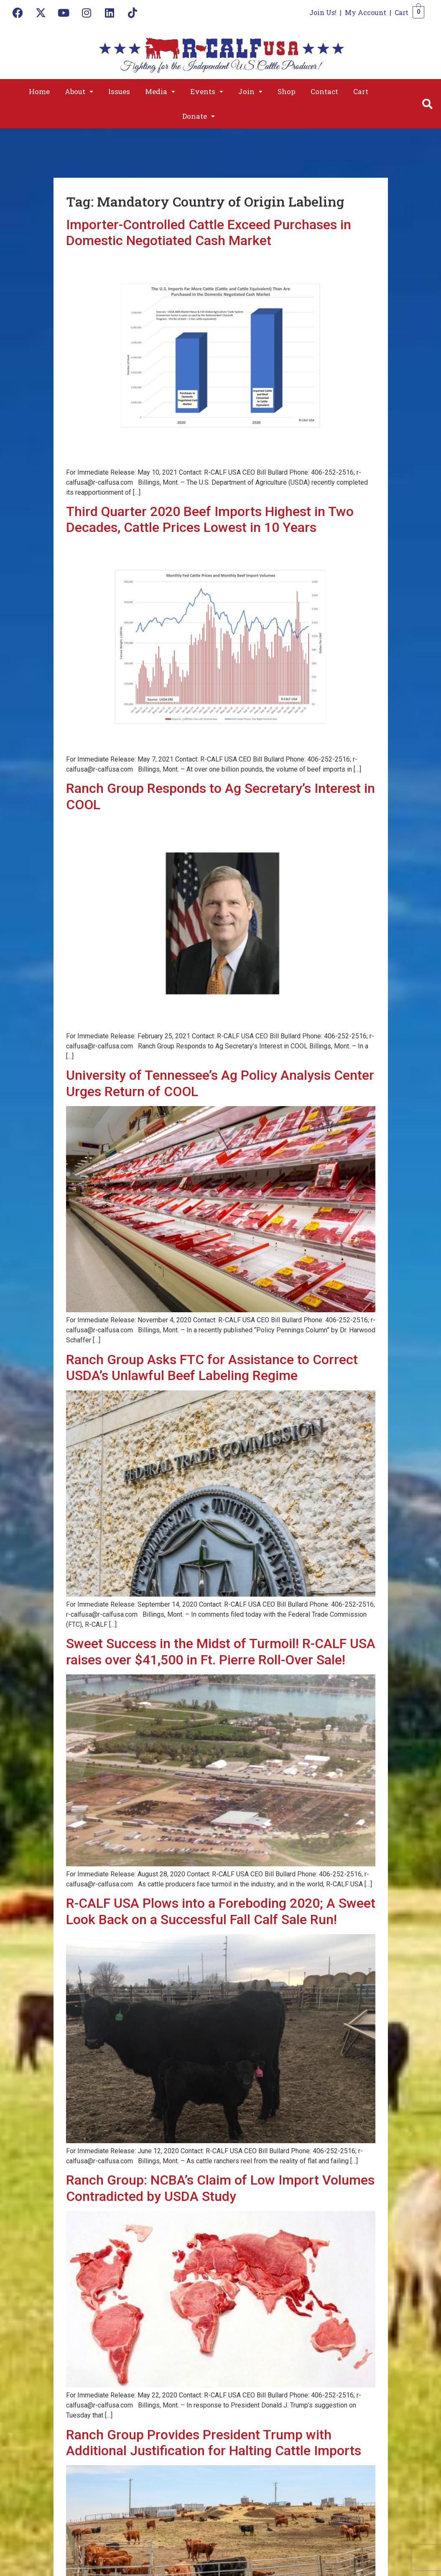 The height and width of the screenshot is (2576, 441). What do you see at coordinates (208, 232) in the screenshot?
I see `Importer-Controlled Cattle Exceed Purchases in Domestic Negotiated Cash Market` at bounding box center [208, 232].